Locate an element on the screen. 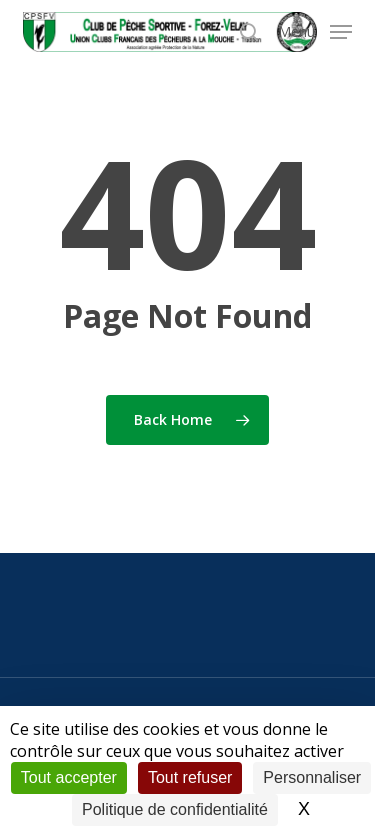  Personnaliser [Personnaliser (fenêtre modale)] is located at coordinates (312, 777).